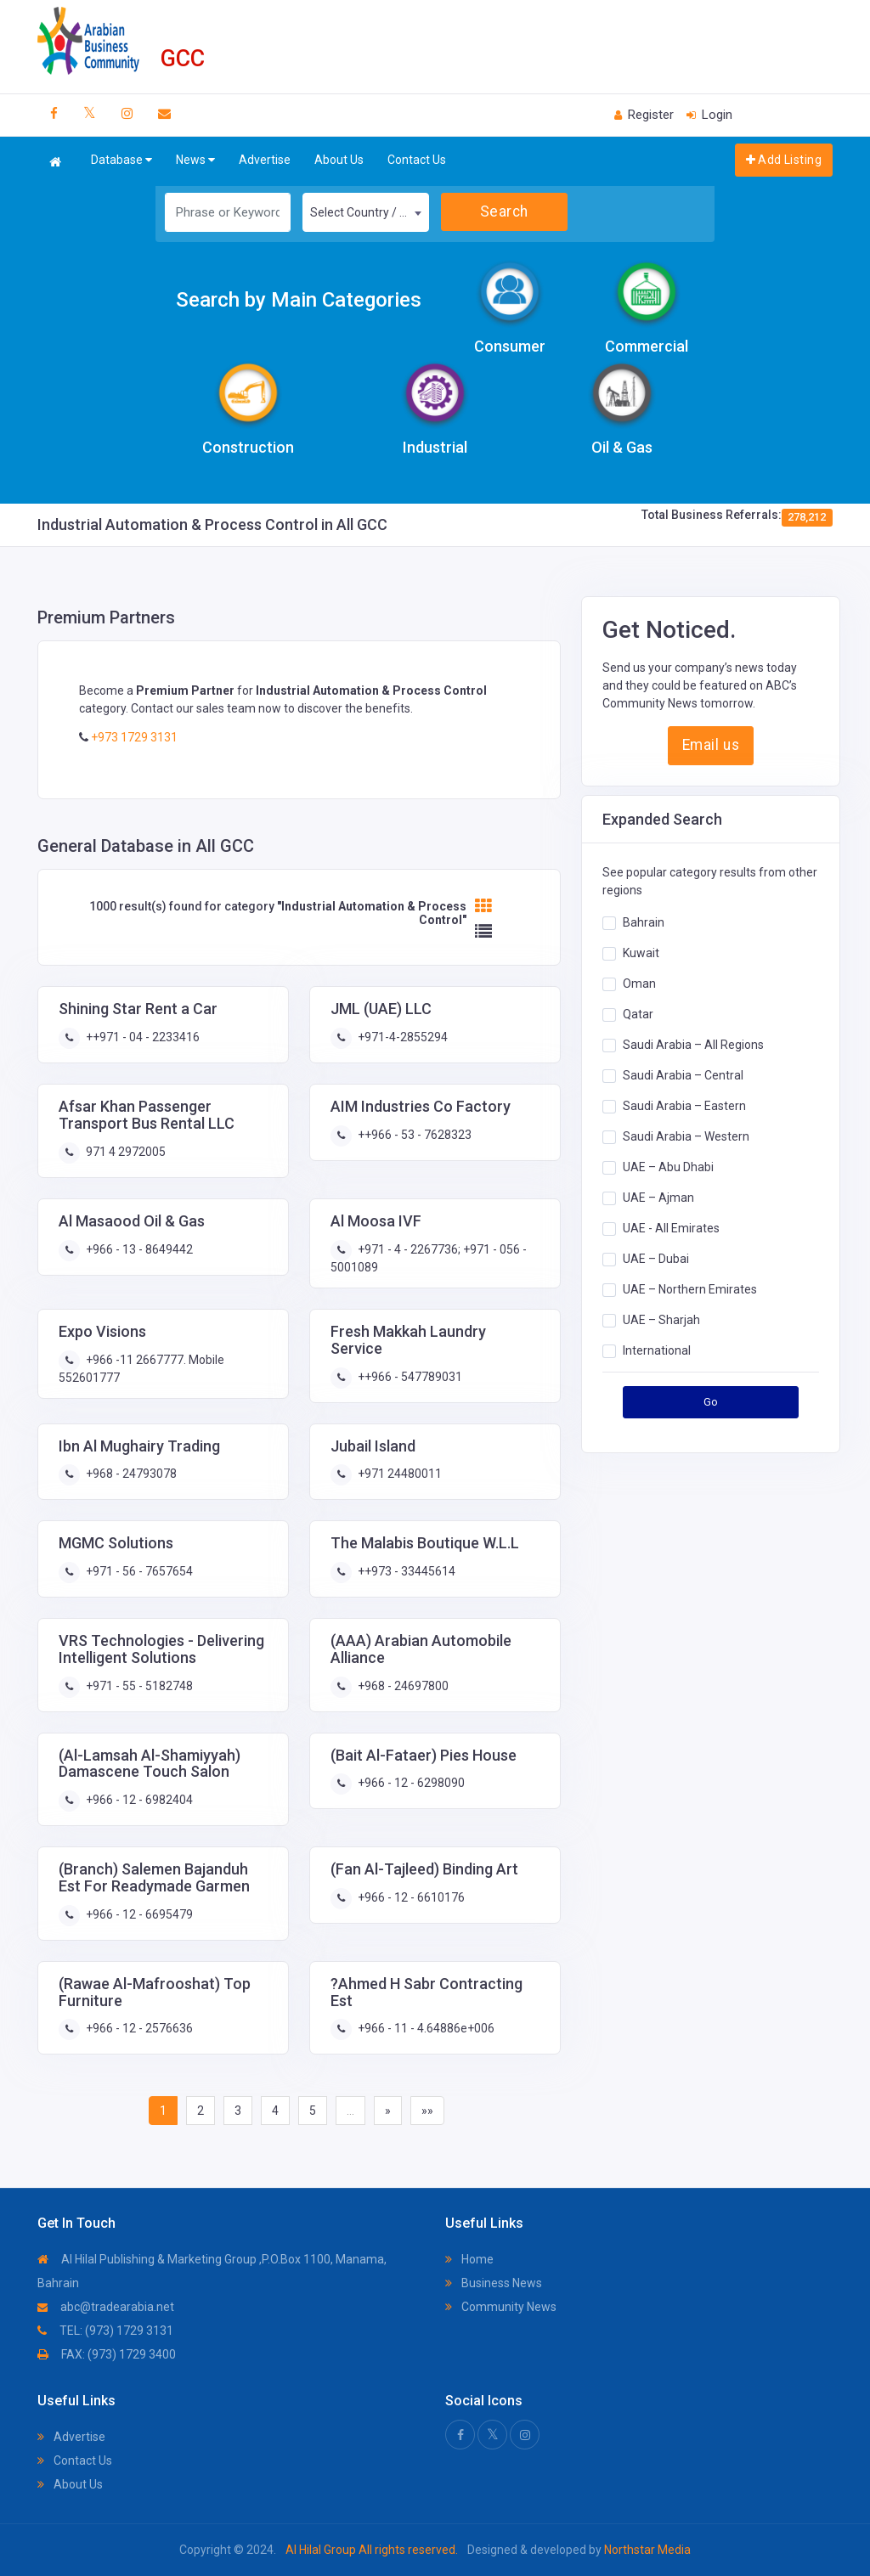 This screenshot has width=870, height=2576. Describe the element at coordinates (690, 1289) in the screenshot. I see `UAE – Northern Emirates` at that location.